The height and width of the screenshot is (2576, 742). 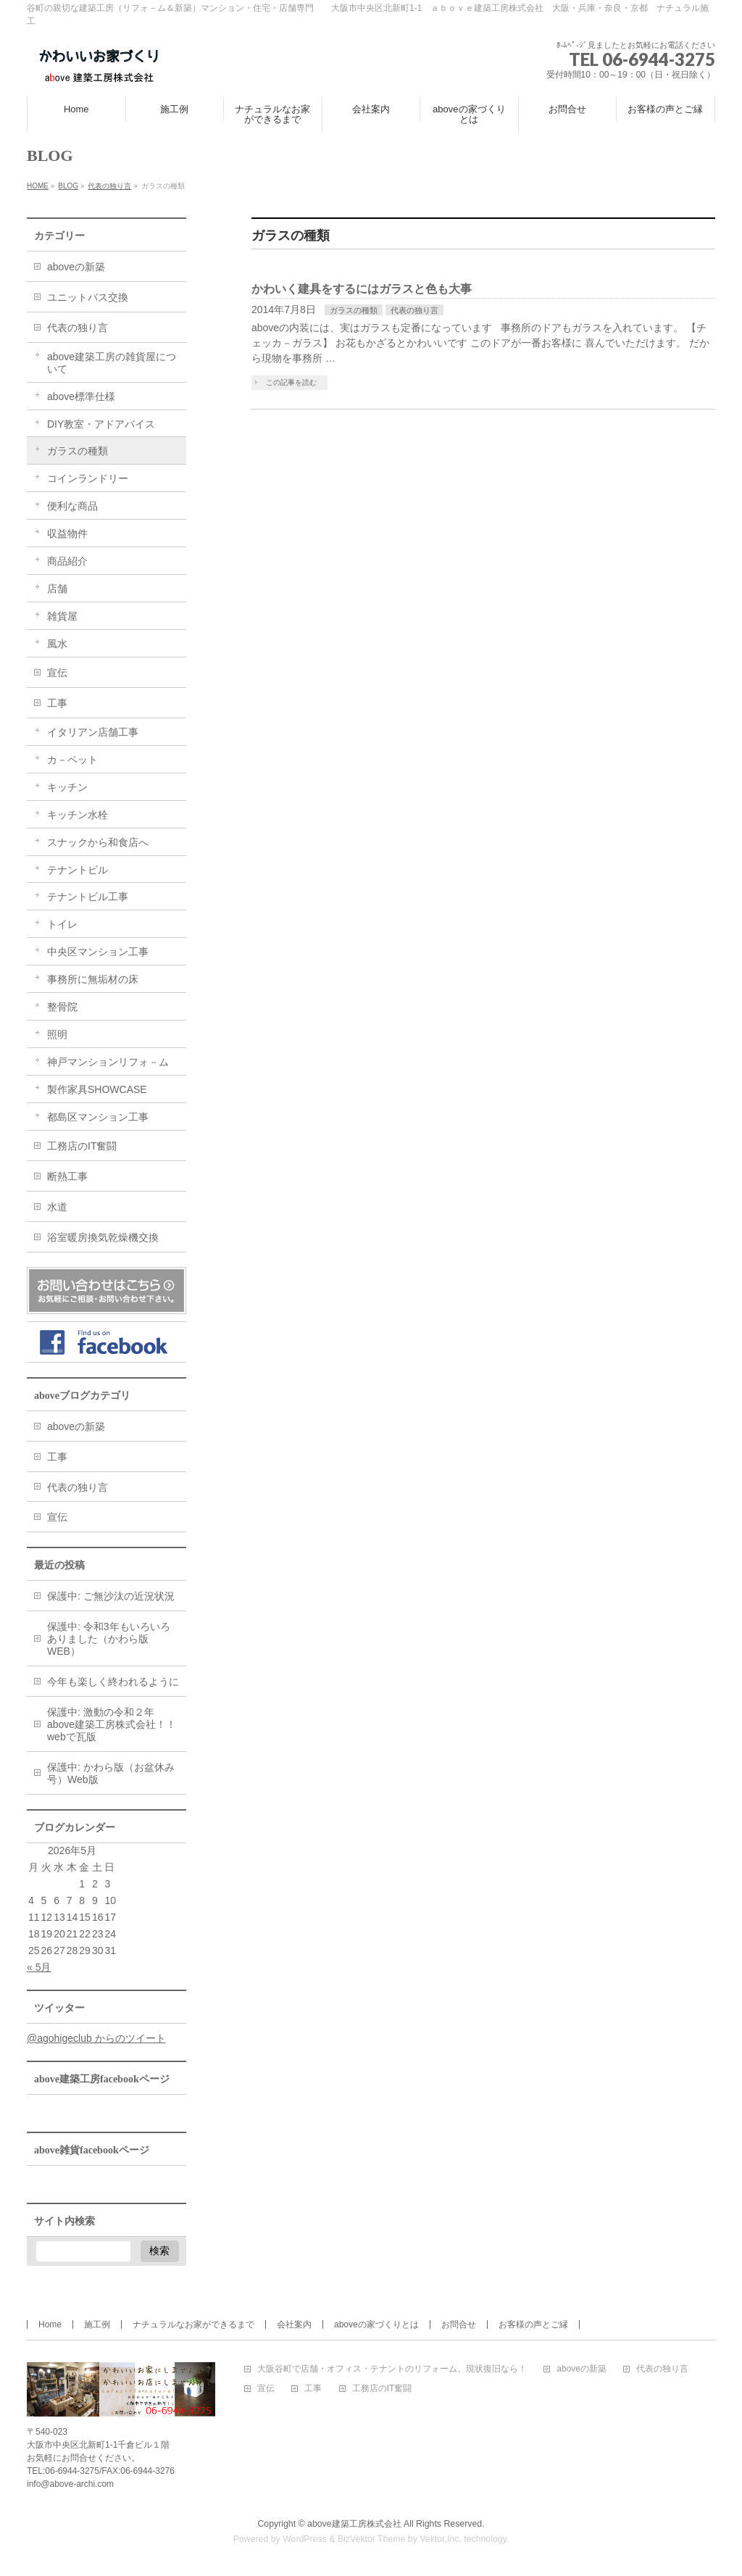 What do you see at coordinates (193, 2324) in the screenshot?
I see `ナチュラルなお家ができるまで` at bounding box center [193, 2324].